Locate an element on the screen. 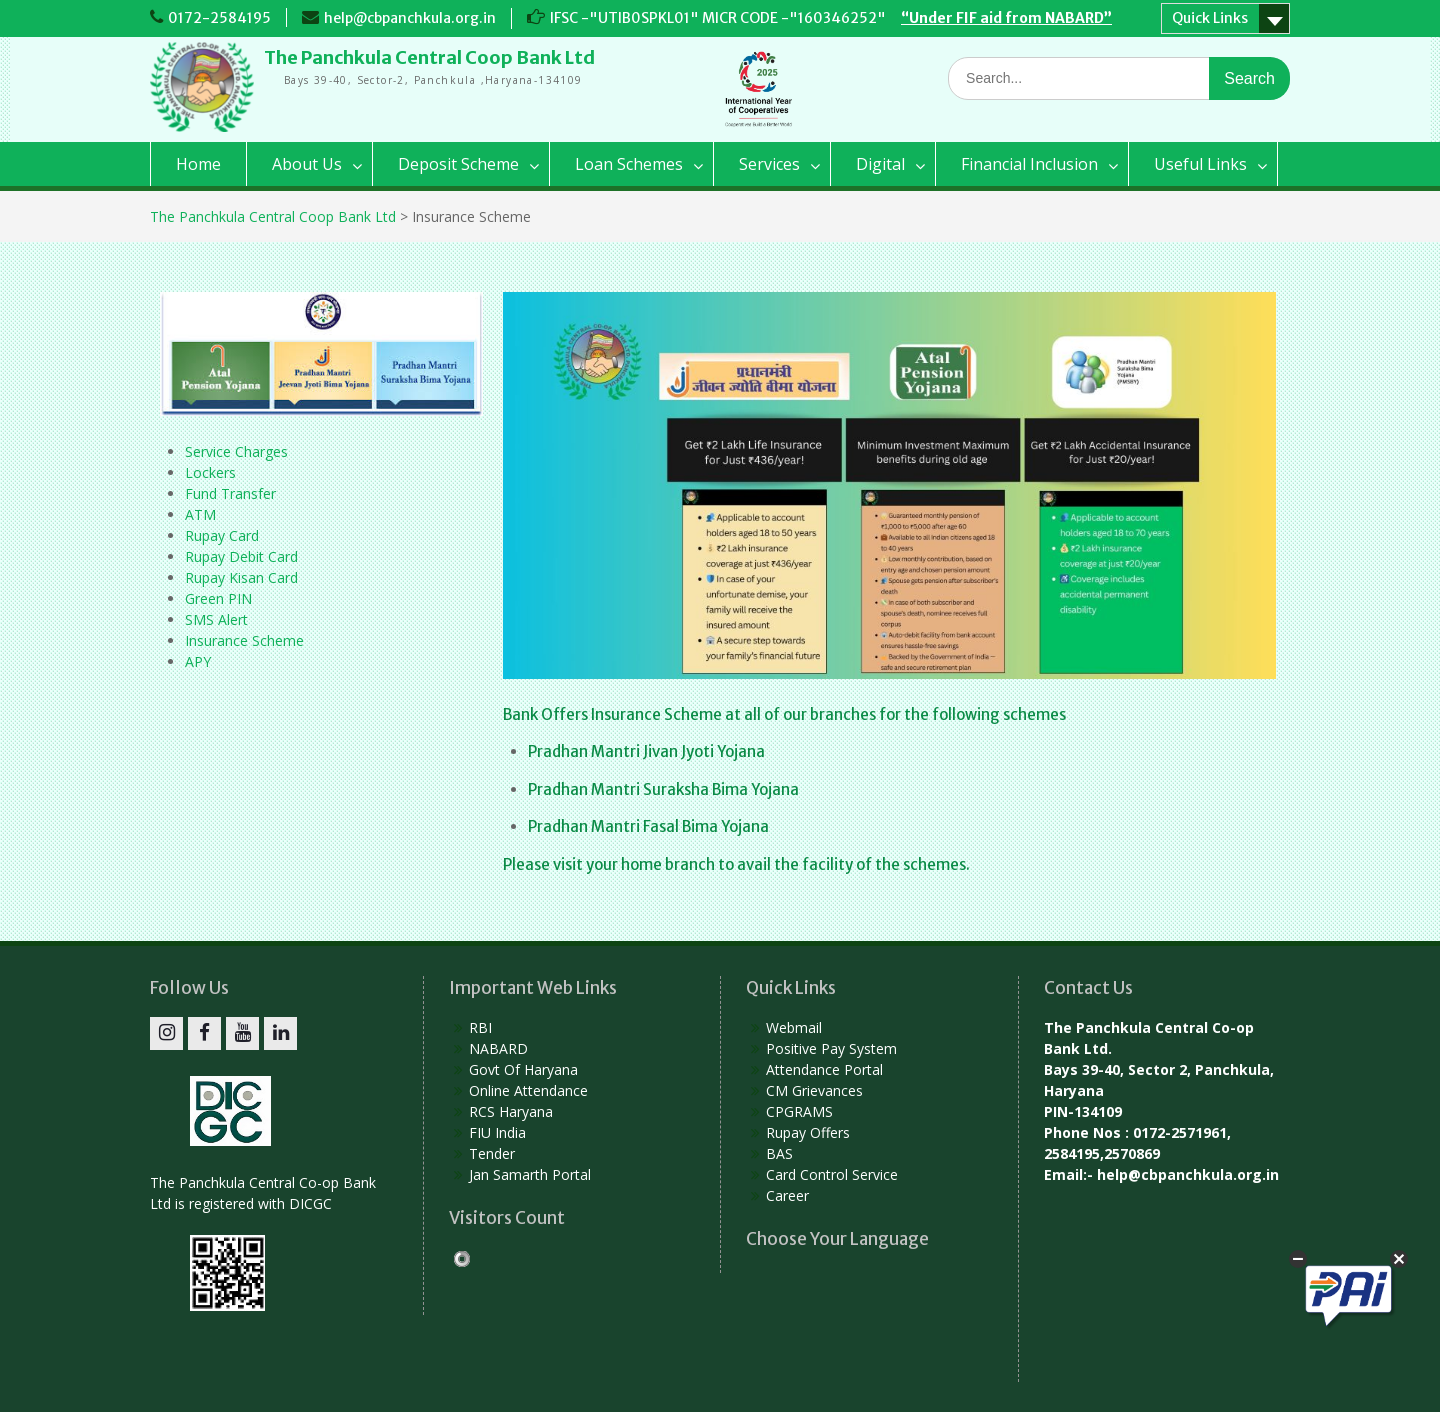  Home is located at coordinates (198, 164).